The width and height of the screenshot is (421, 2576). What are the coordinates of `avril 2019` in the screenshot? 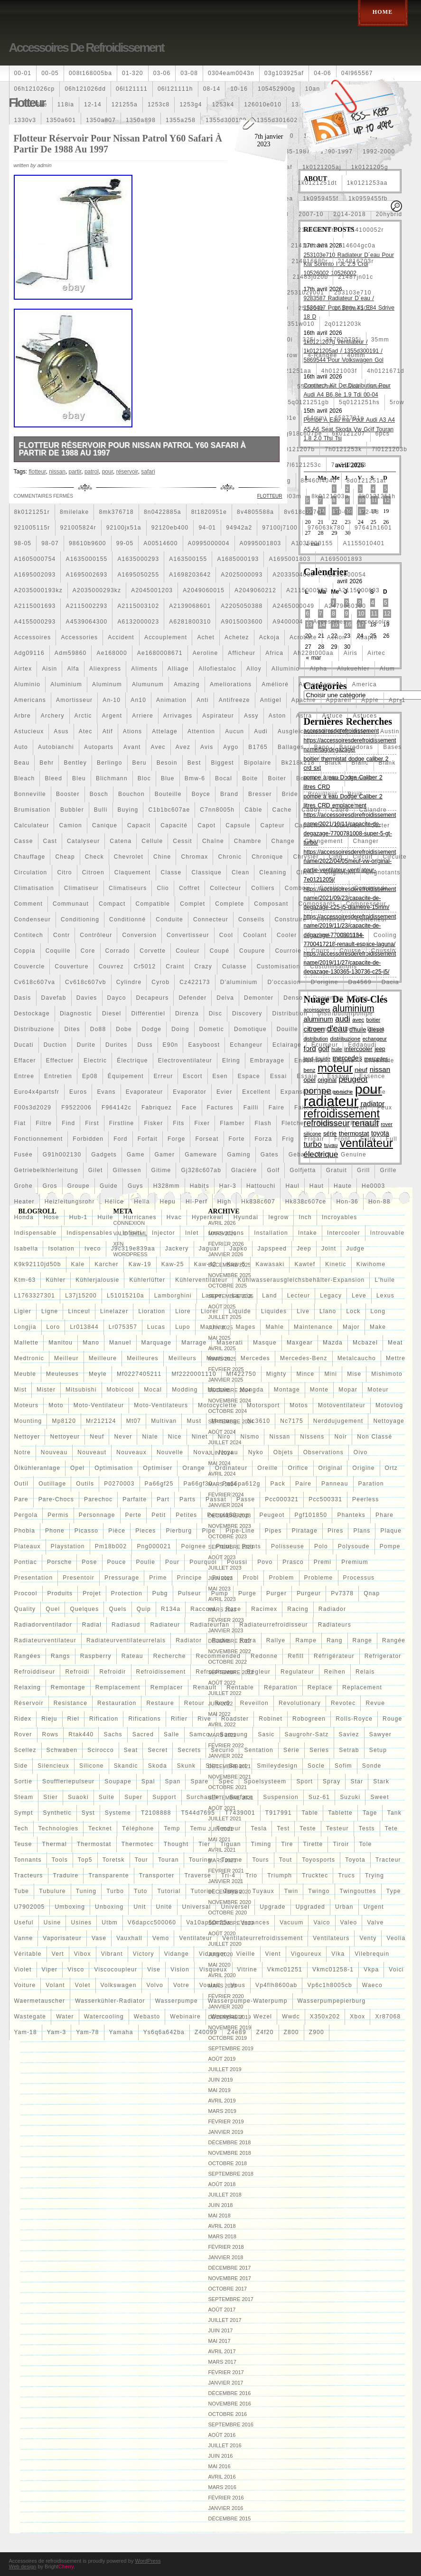 It's located at (222, 2100).